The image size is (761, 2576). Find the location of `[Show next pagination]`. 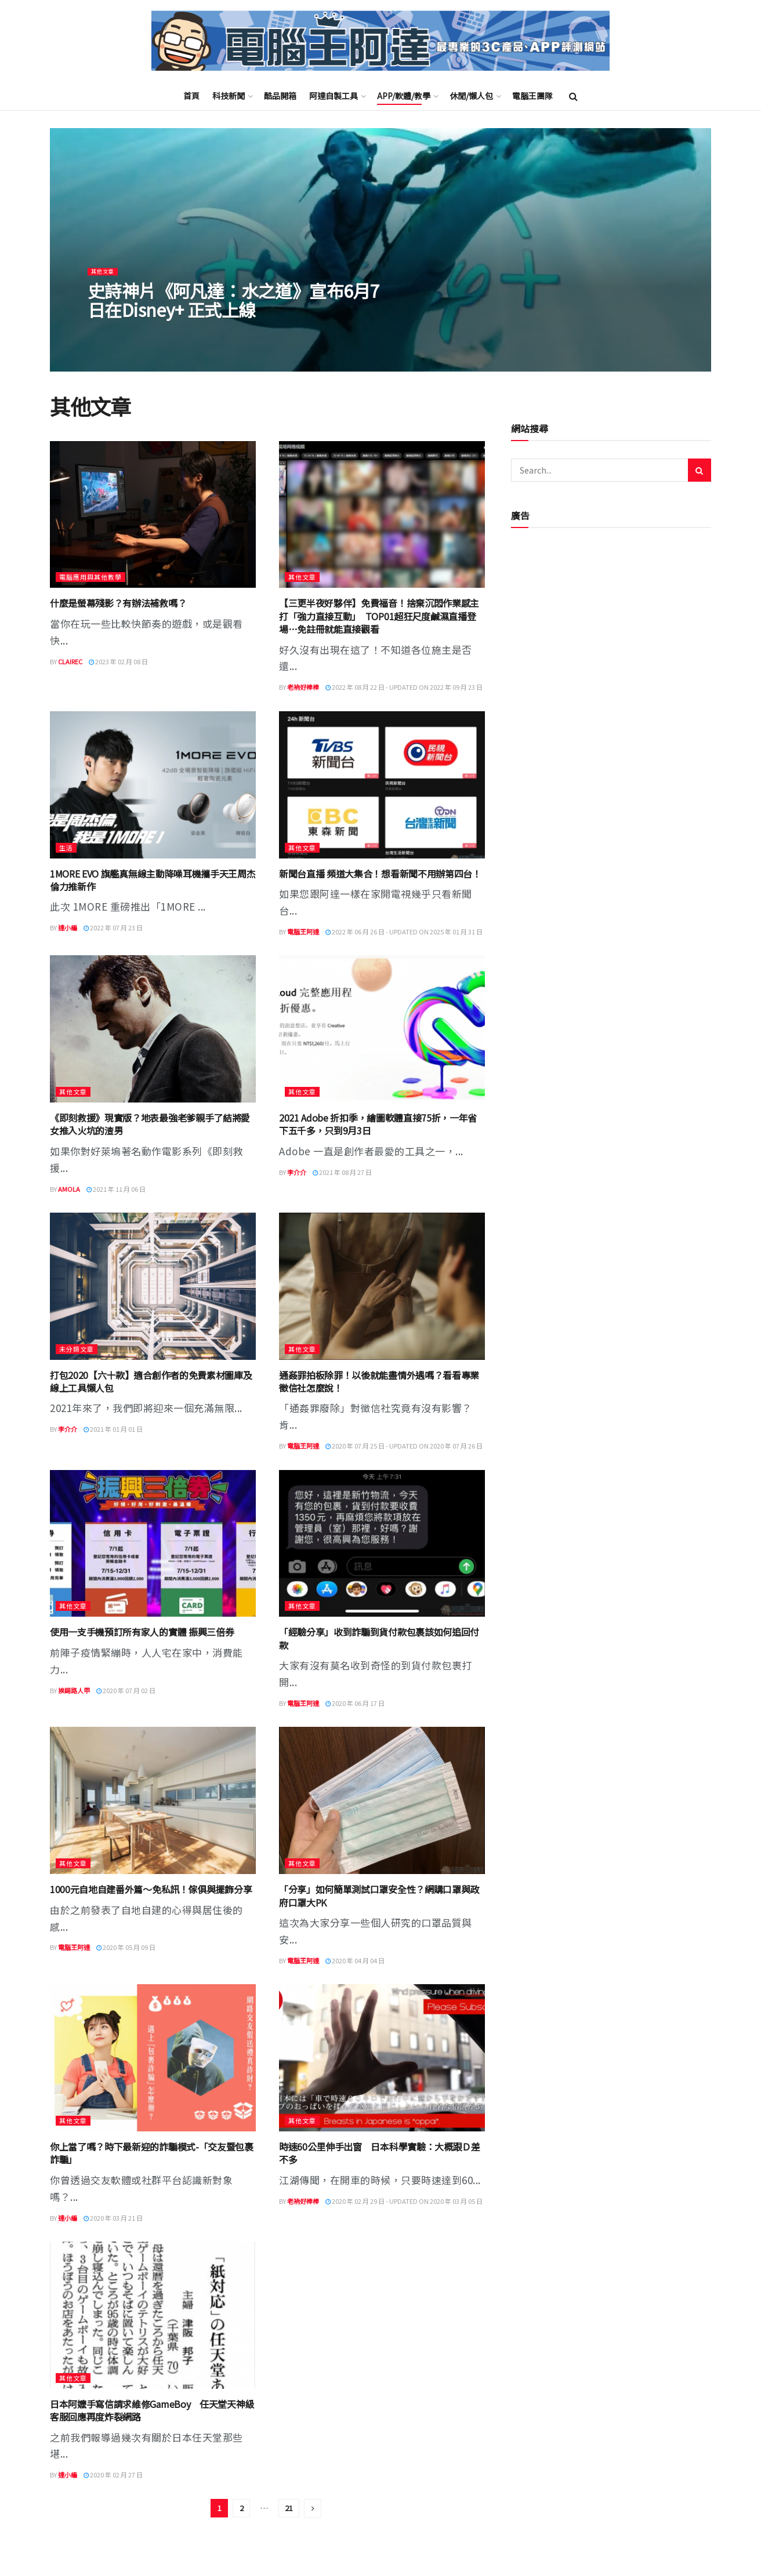

[Show next pagination] is located at coordinates (312, 2508).